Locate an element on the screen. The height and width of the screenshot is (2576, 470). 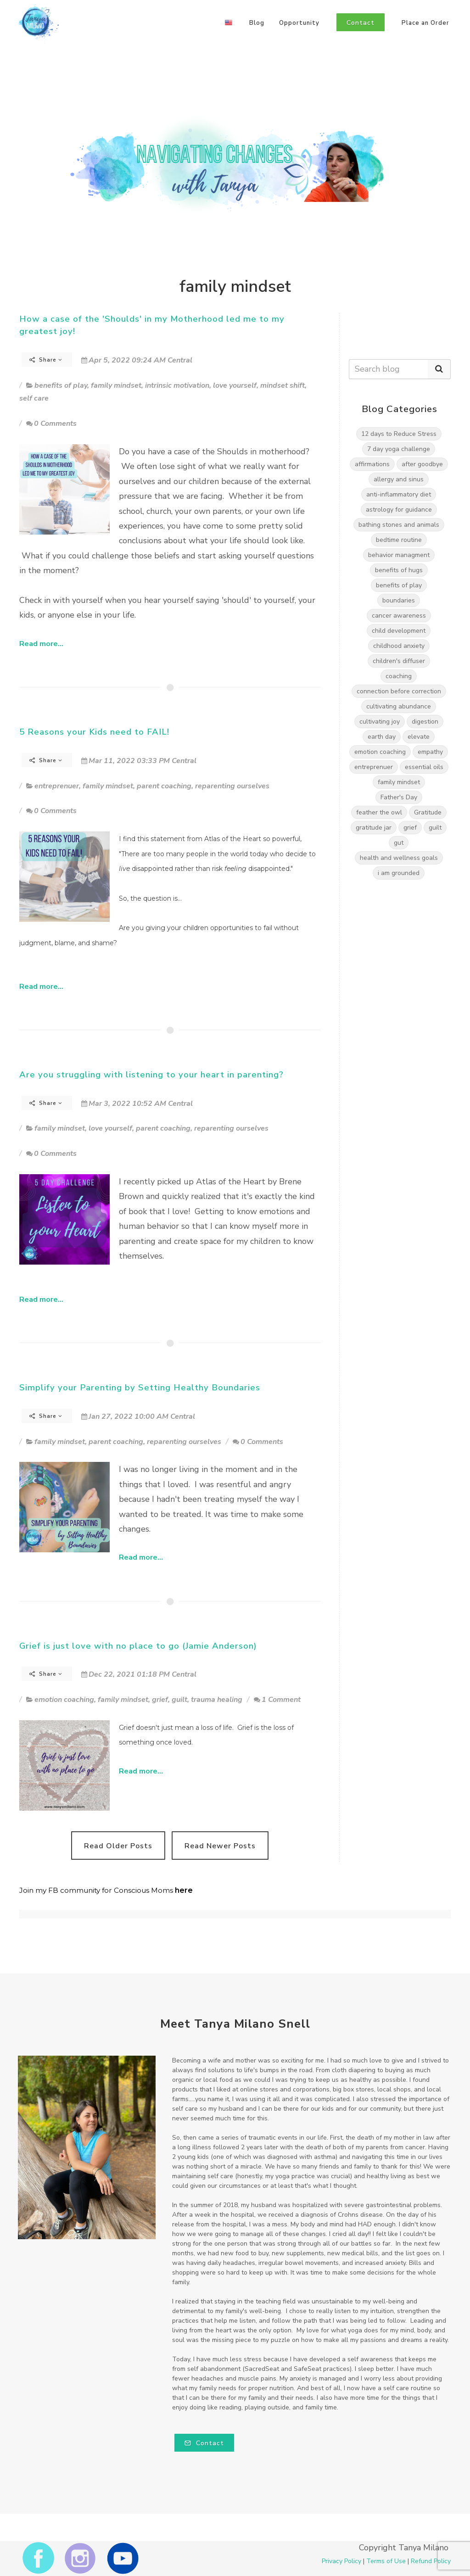
Contact is located at coordinates (204, 2443).